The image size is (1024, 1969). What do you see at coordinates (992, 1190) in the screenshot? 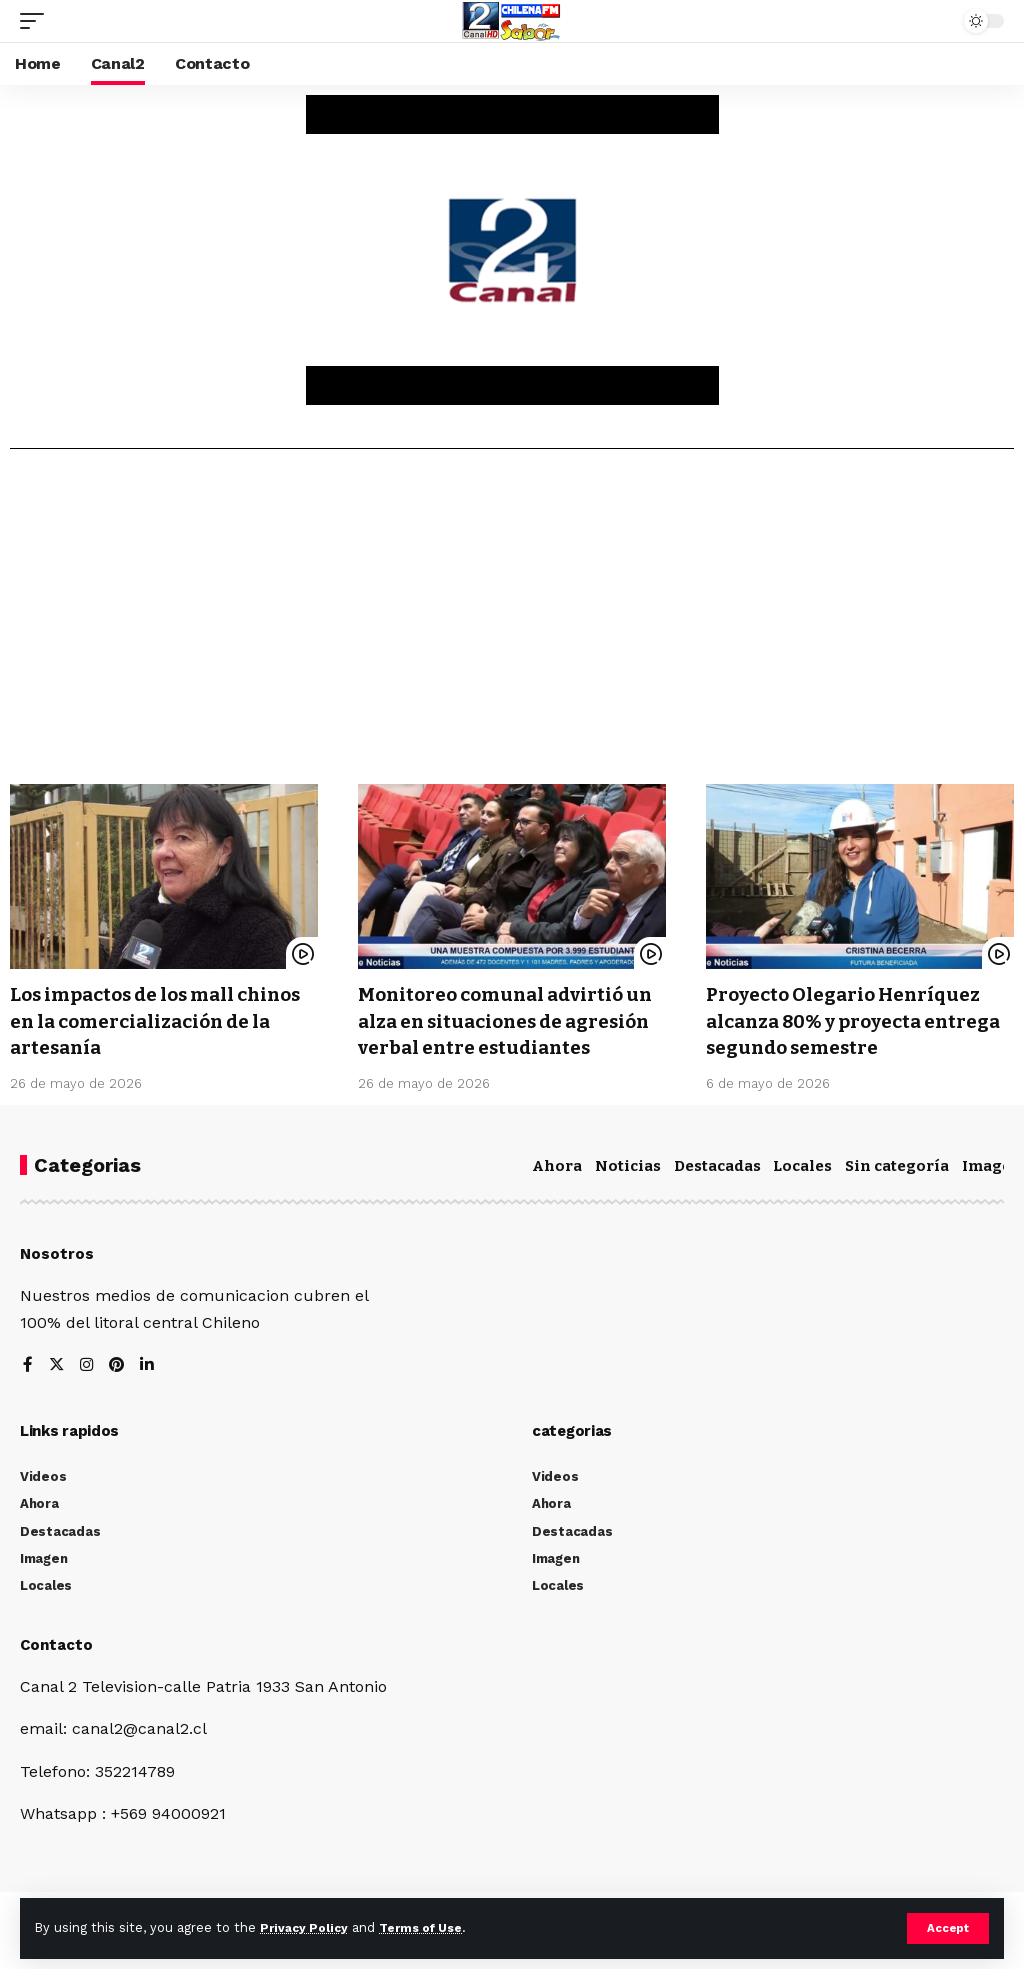
I see `Imagen` at bounding box center [992, 1190].